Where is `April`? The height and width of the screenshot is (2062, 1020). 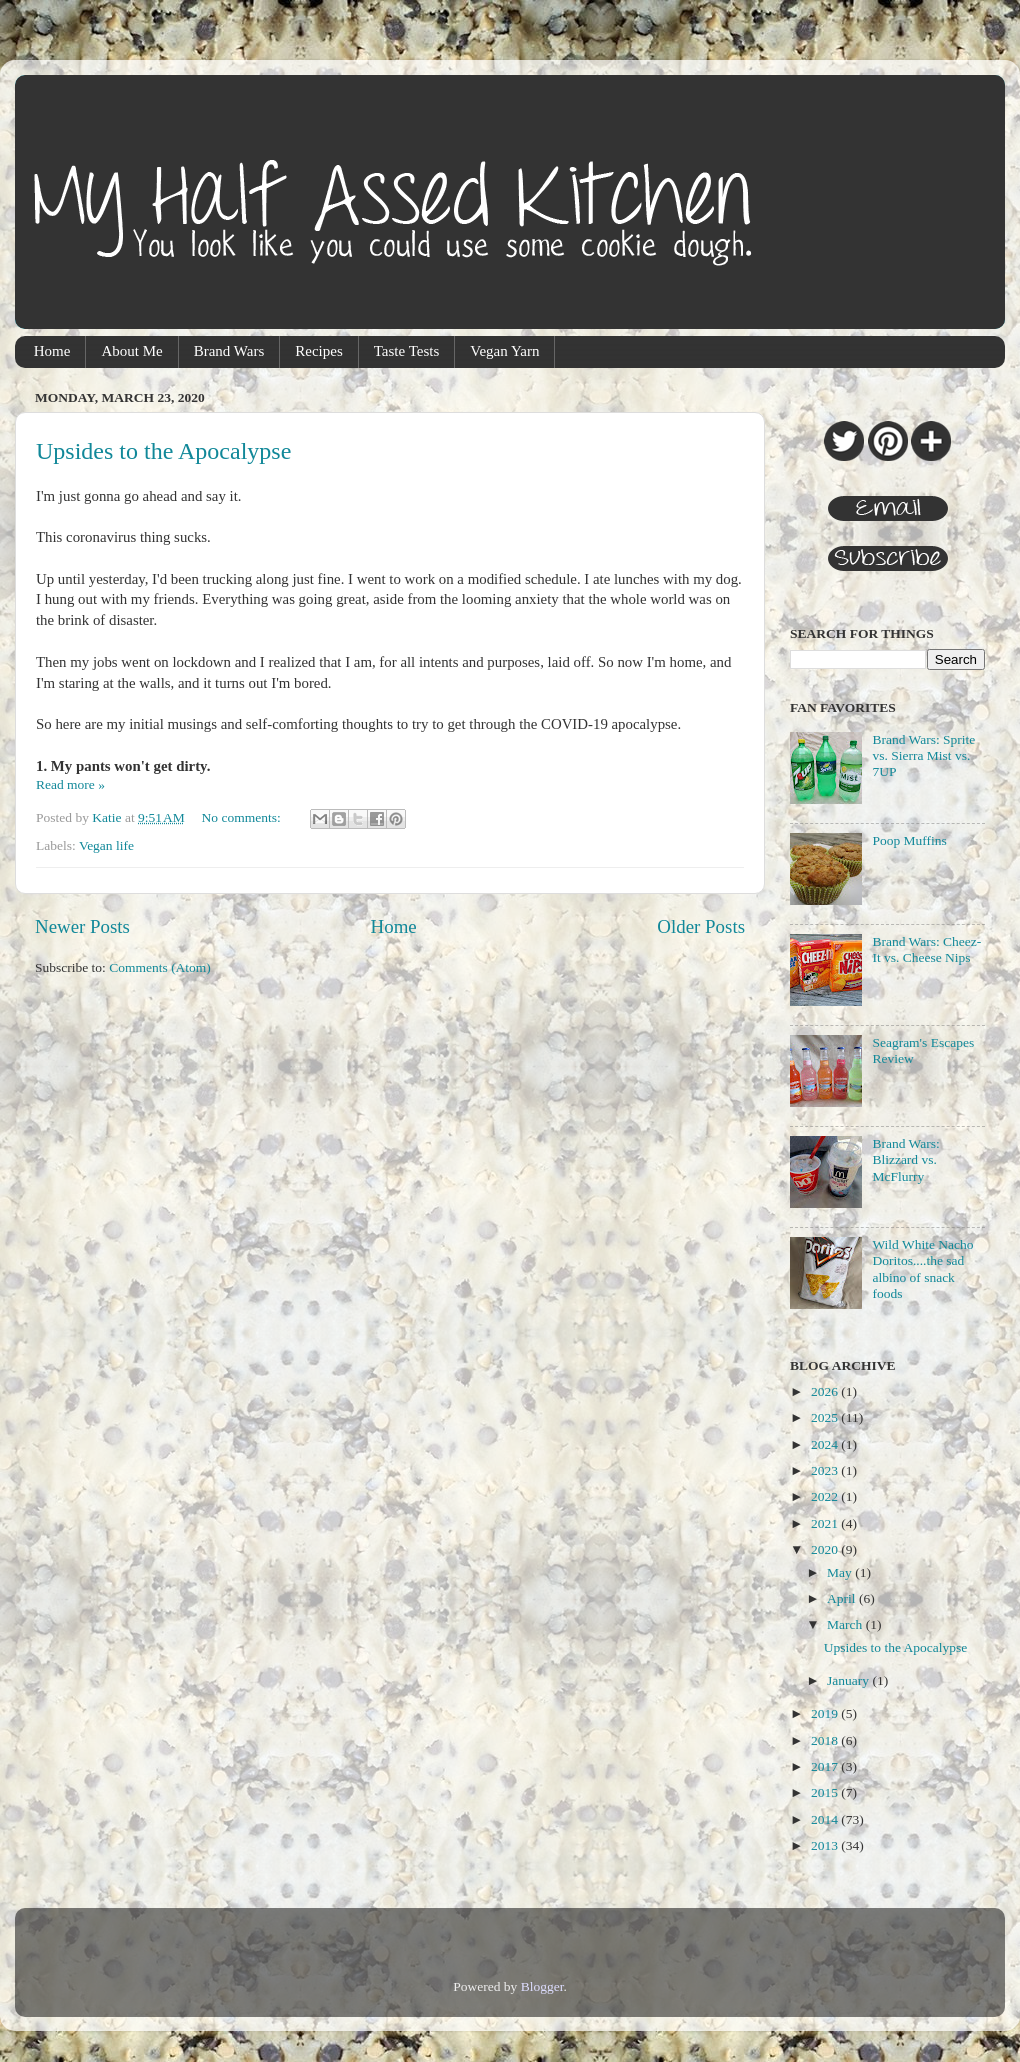
April is located at coordinates (843, 1598).